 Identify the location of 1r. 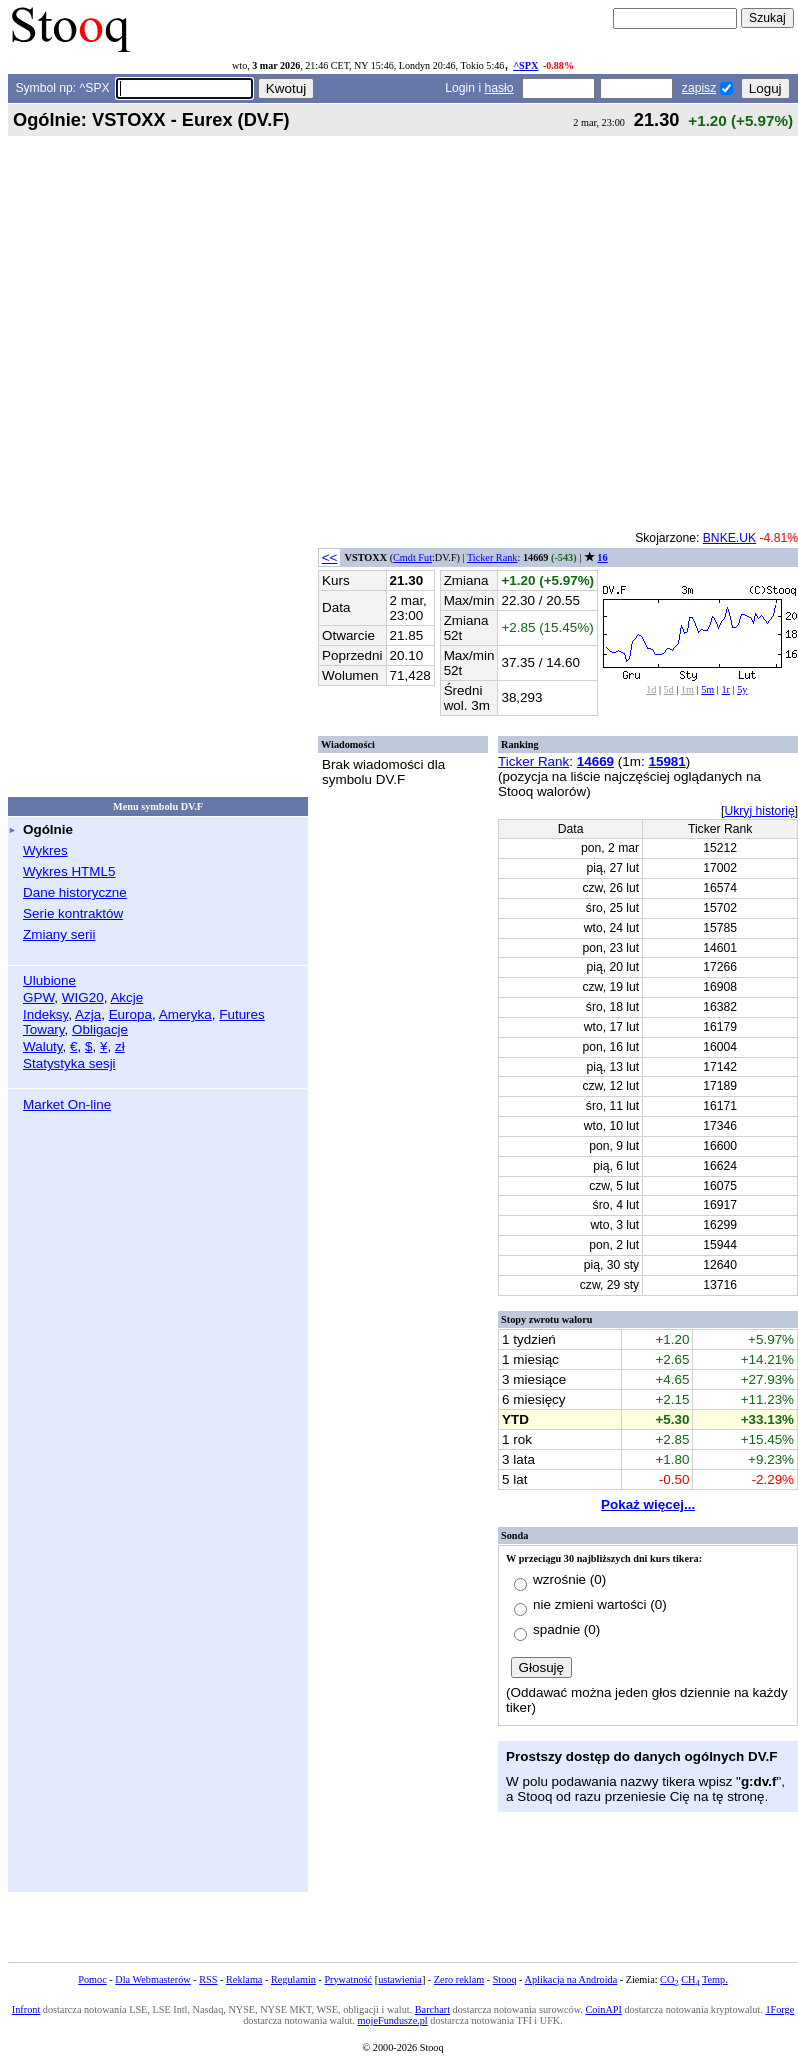
(725, 689).